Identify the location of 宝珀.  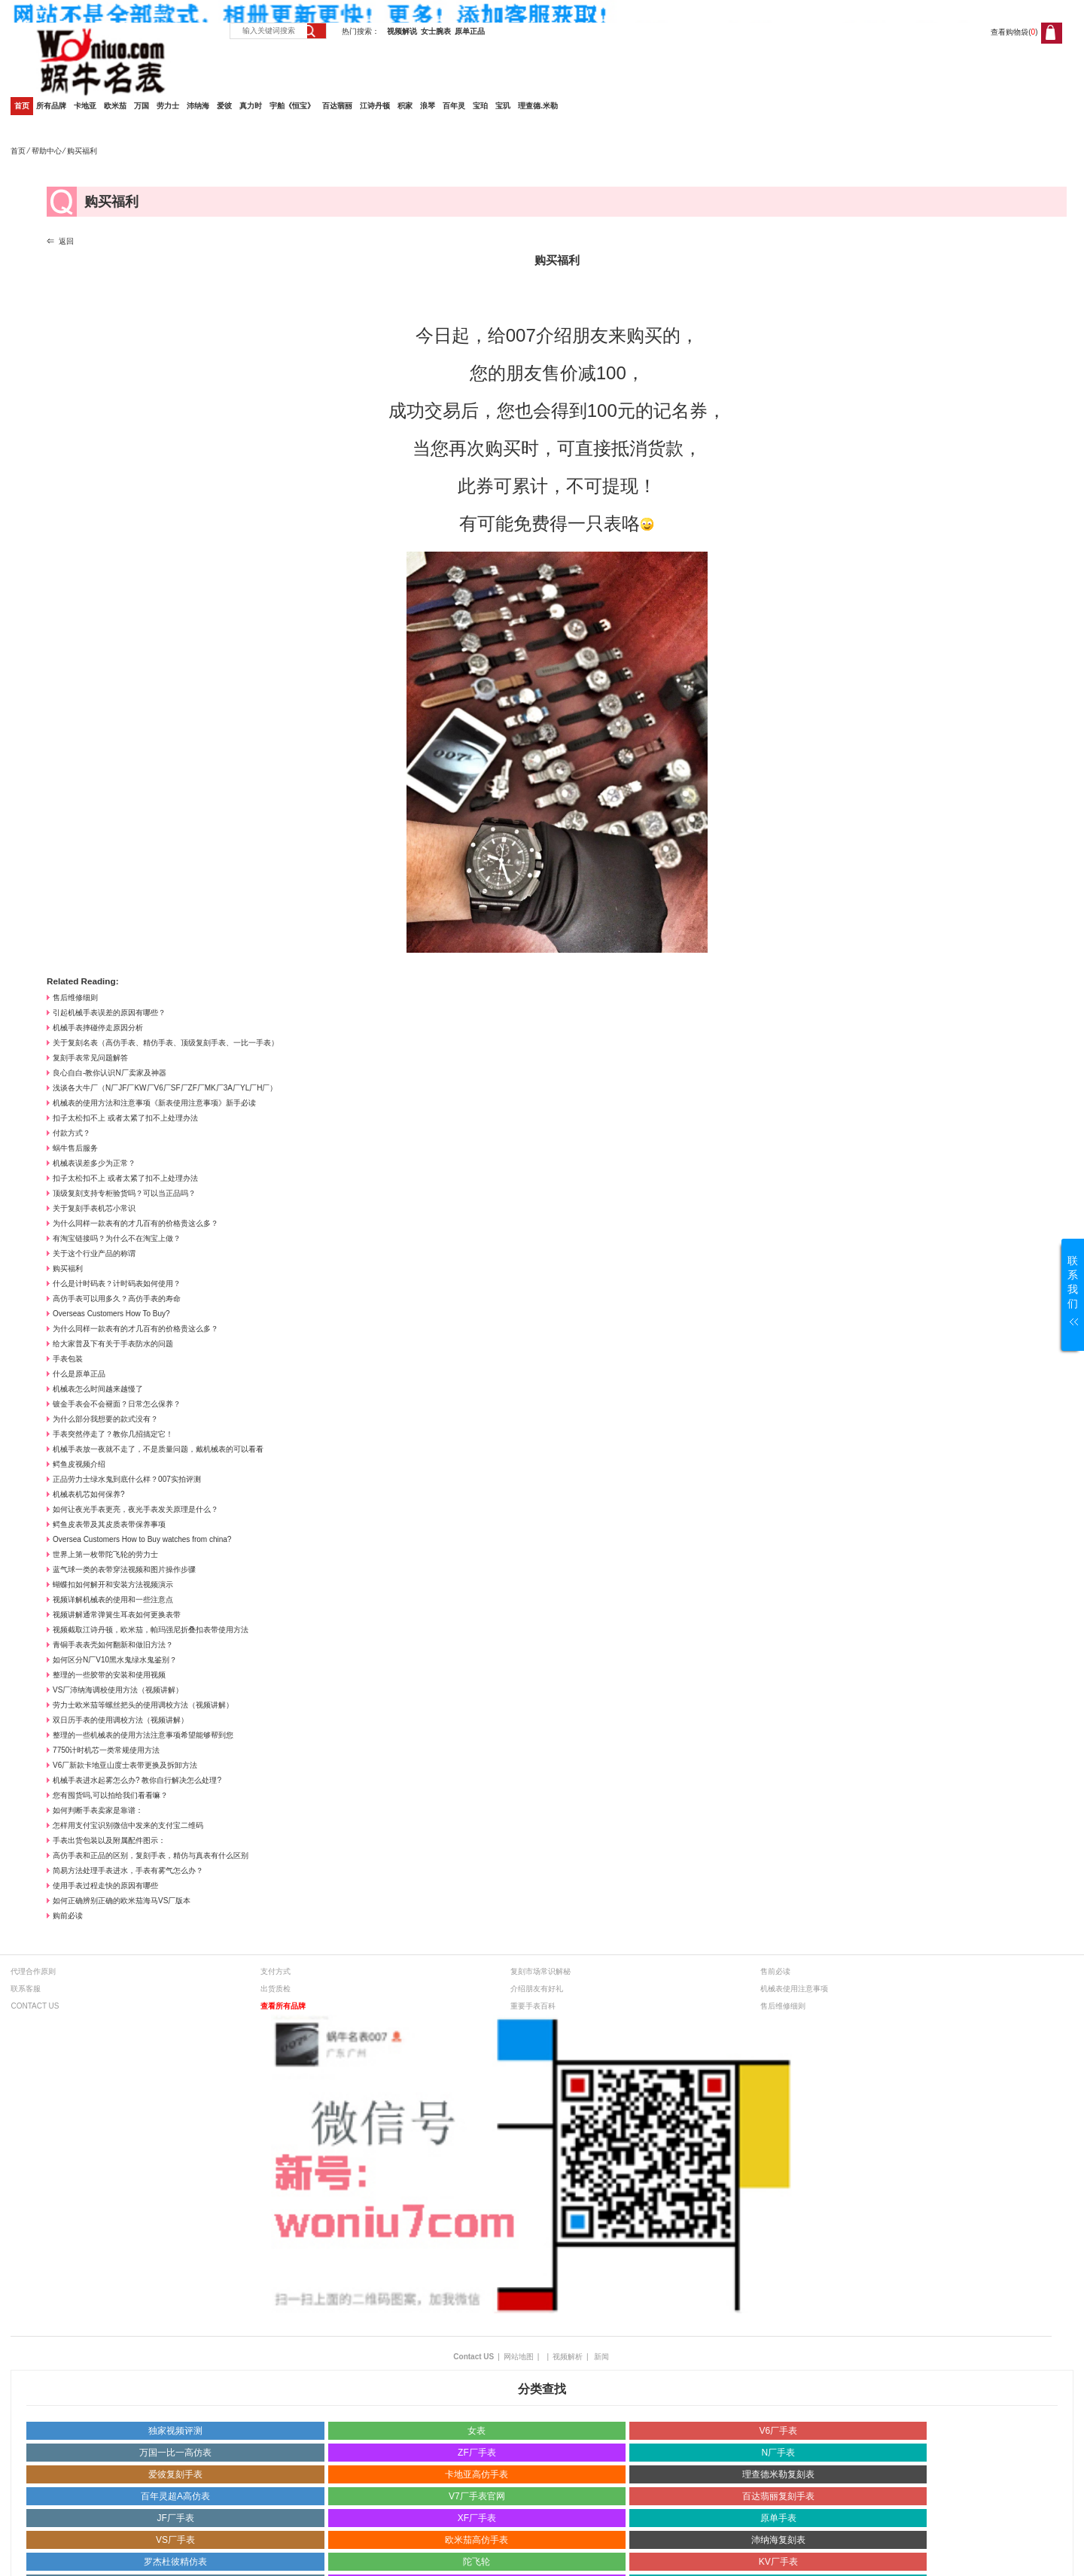
(480, 106).